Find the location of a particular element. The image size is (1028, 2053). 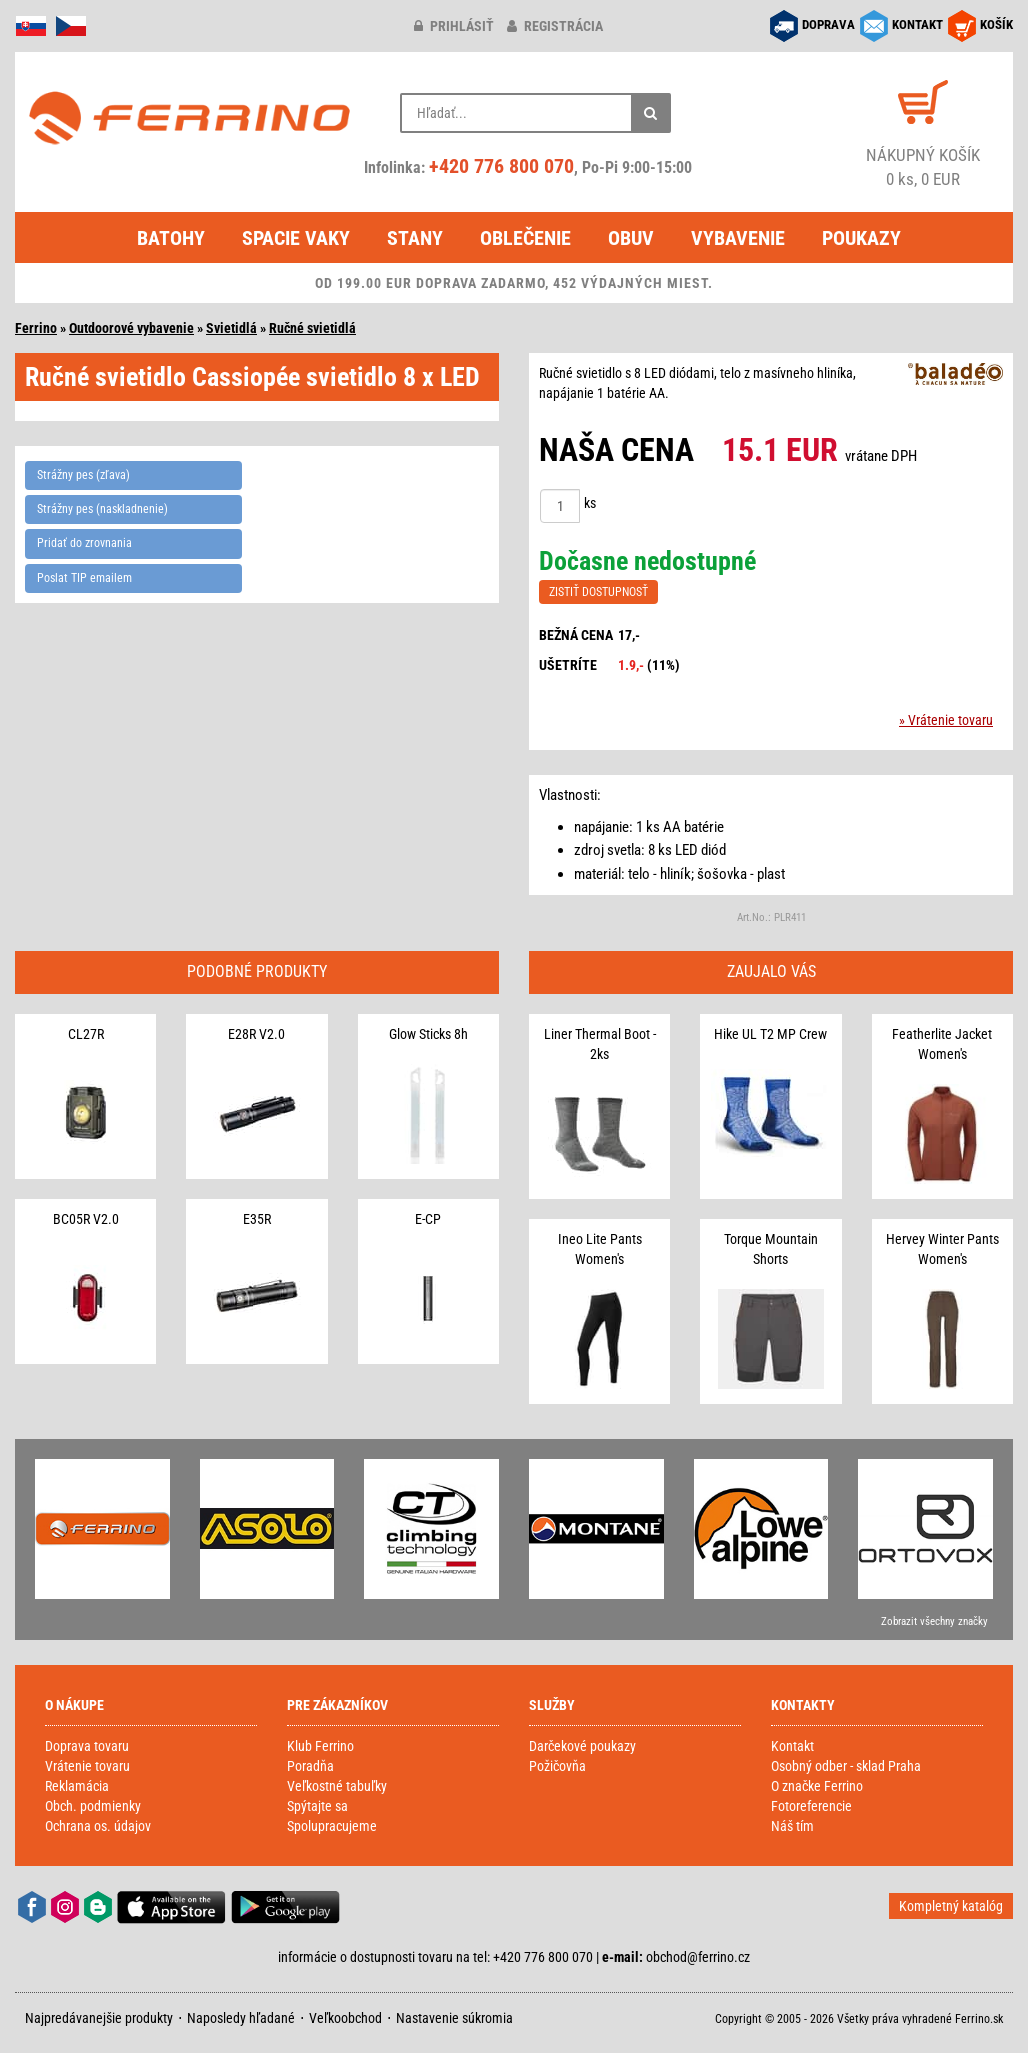

BC05R V2.0 is located at coordinates (86, 1219).